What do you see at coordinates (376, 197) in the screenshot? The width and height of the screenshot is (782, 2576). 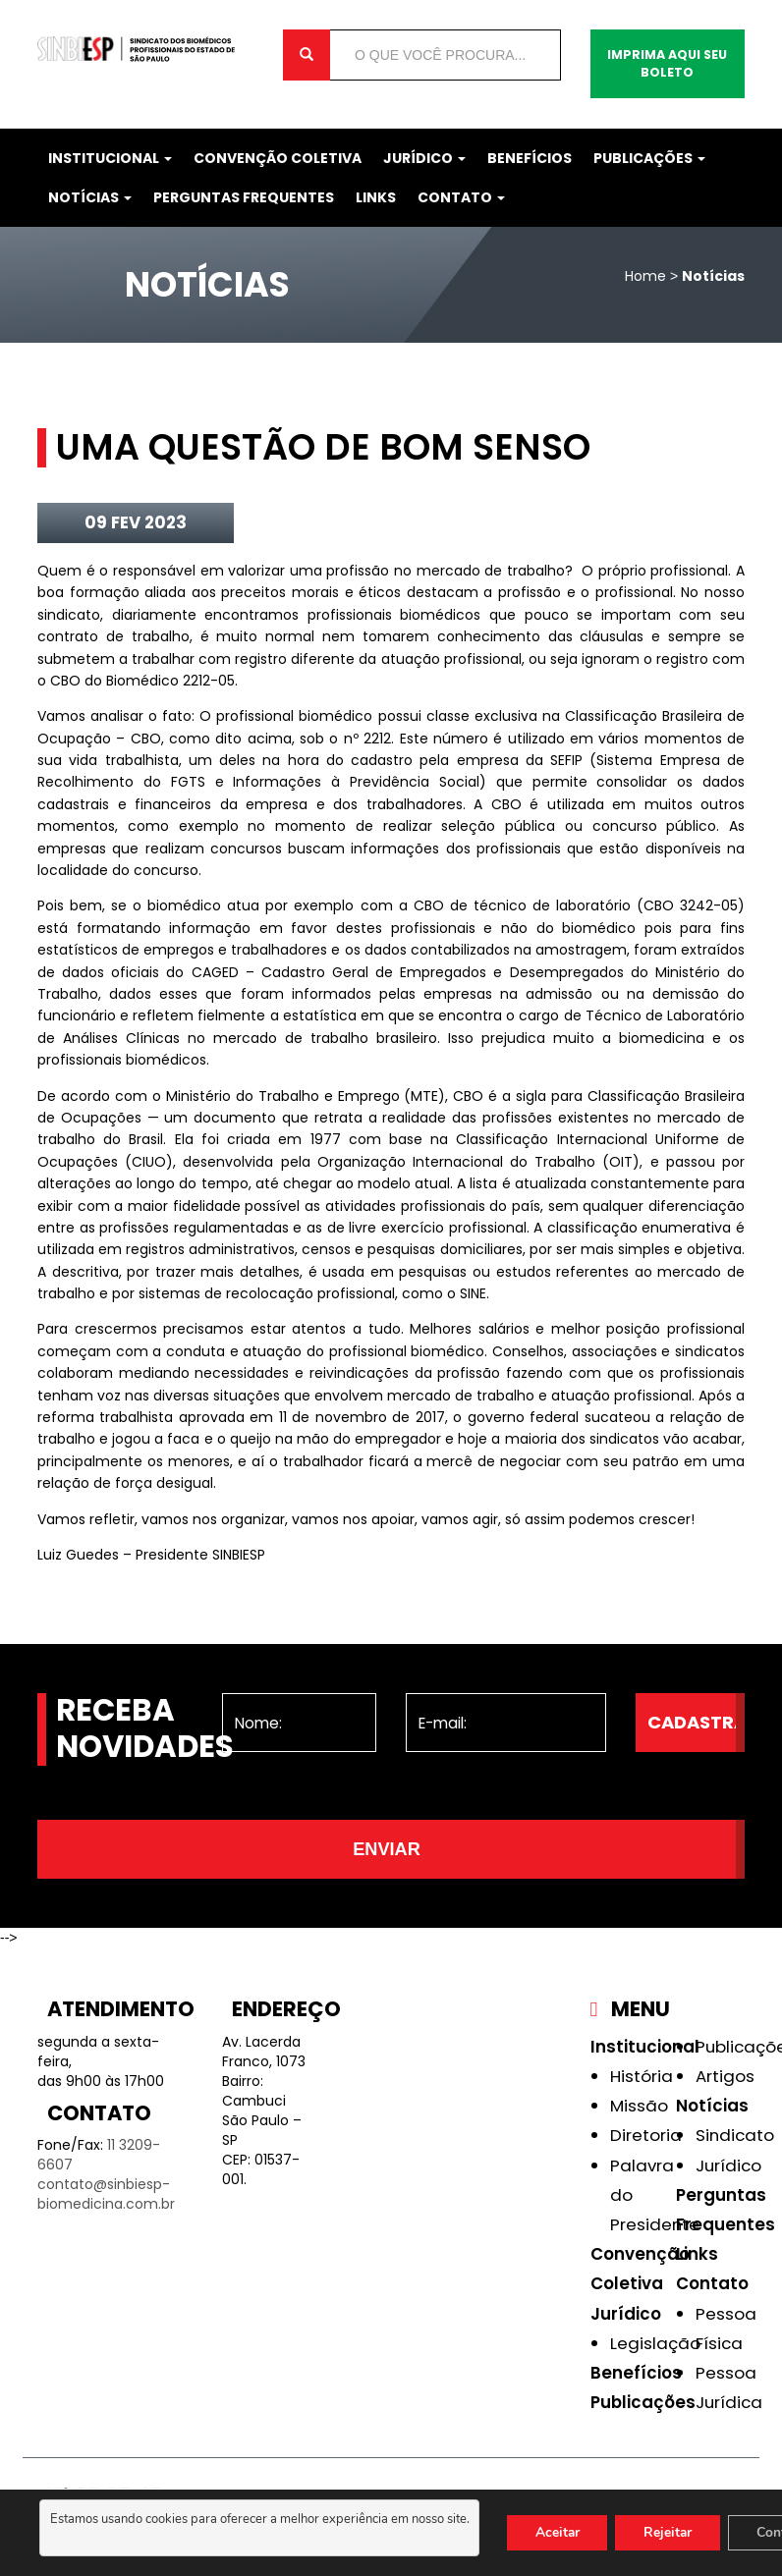 I see `Links` at bounding box center [376, 197].